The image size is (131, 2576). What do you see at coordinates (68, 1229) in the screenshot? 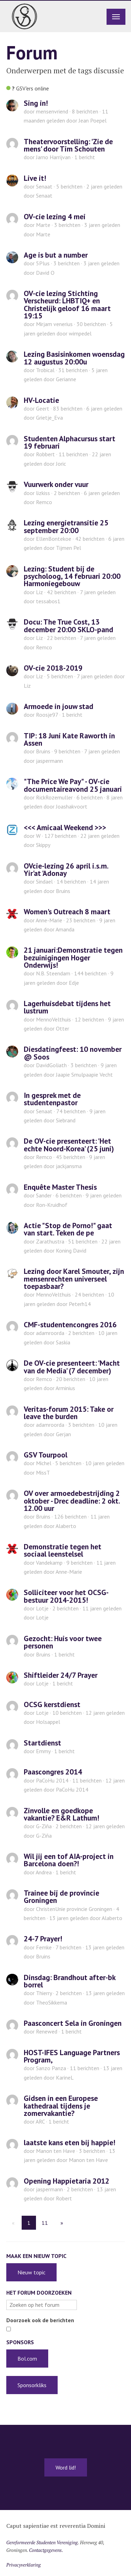
I see `Actie "Stop de Porno!" gaat van start. Teken de pe` at bounding box center [68, 1229].